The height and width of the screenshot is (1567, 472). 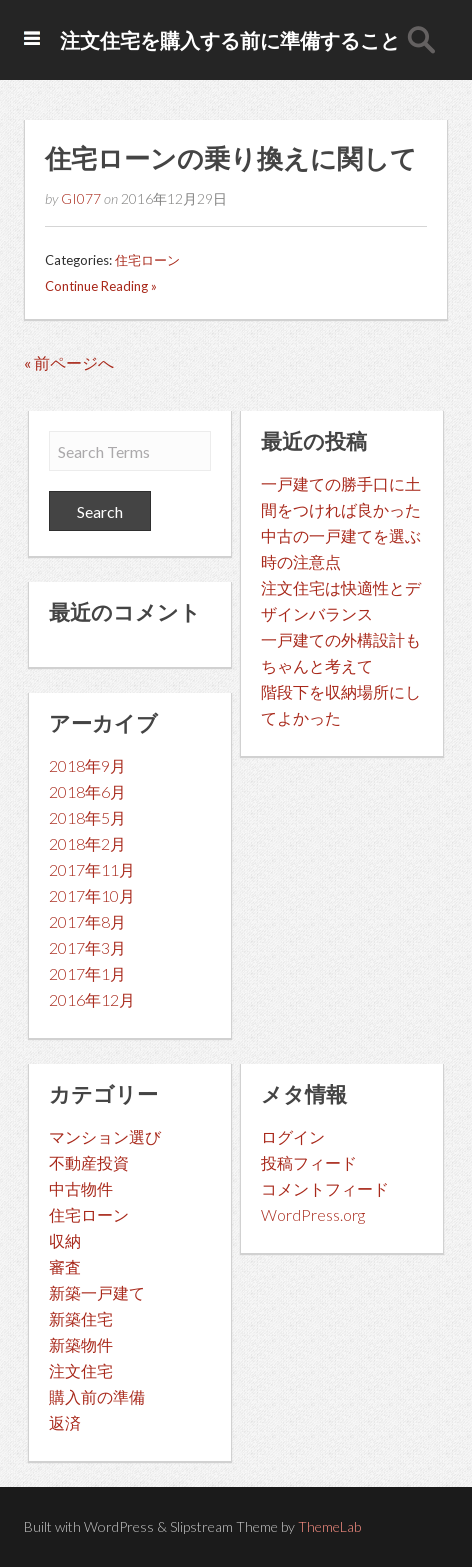 What do you see at coordinates (69, 362) in the screenshot?
I see `« 前ページへ` at bounding box center [69, 362].